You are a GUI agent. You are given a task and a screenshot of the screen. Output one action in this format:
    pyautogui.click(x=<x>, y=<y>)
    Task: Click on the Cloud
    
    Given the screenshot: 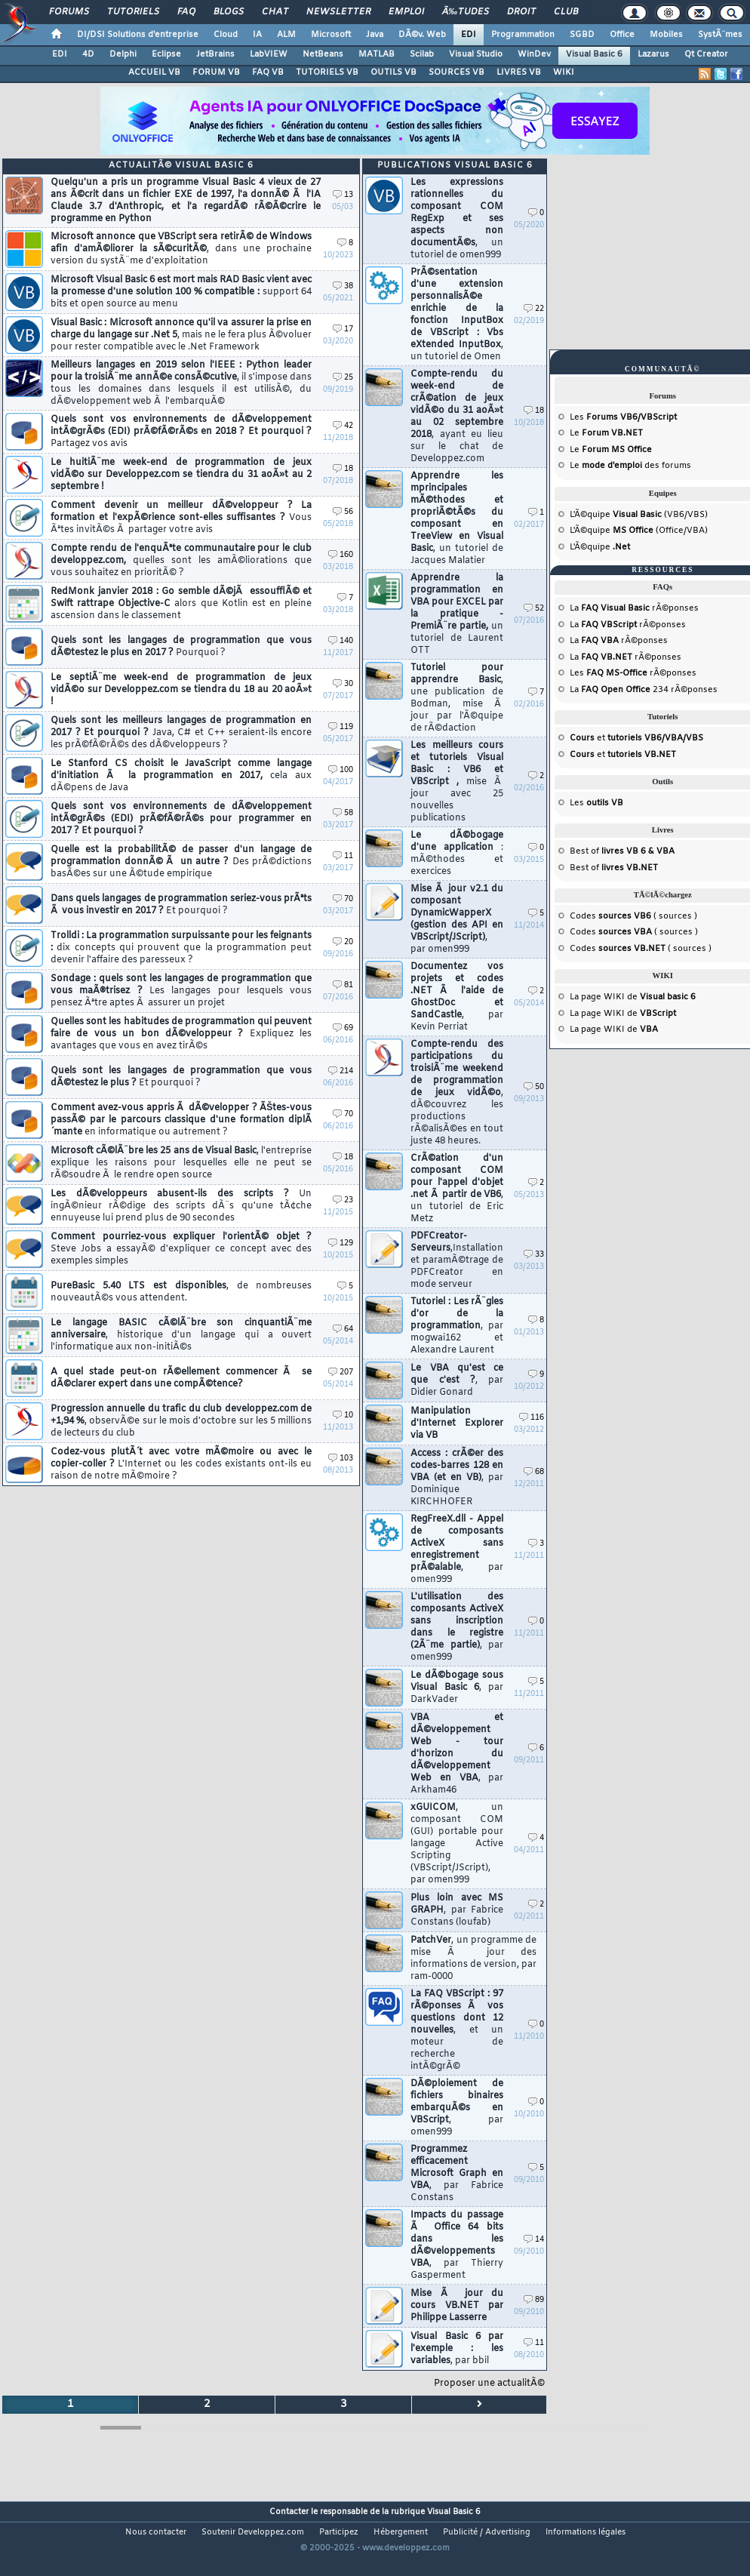 What is the action you would take?
    pyautogui.click(x=226, y=34)
    